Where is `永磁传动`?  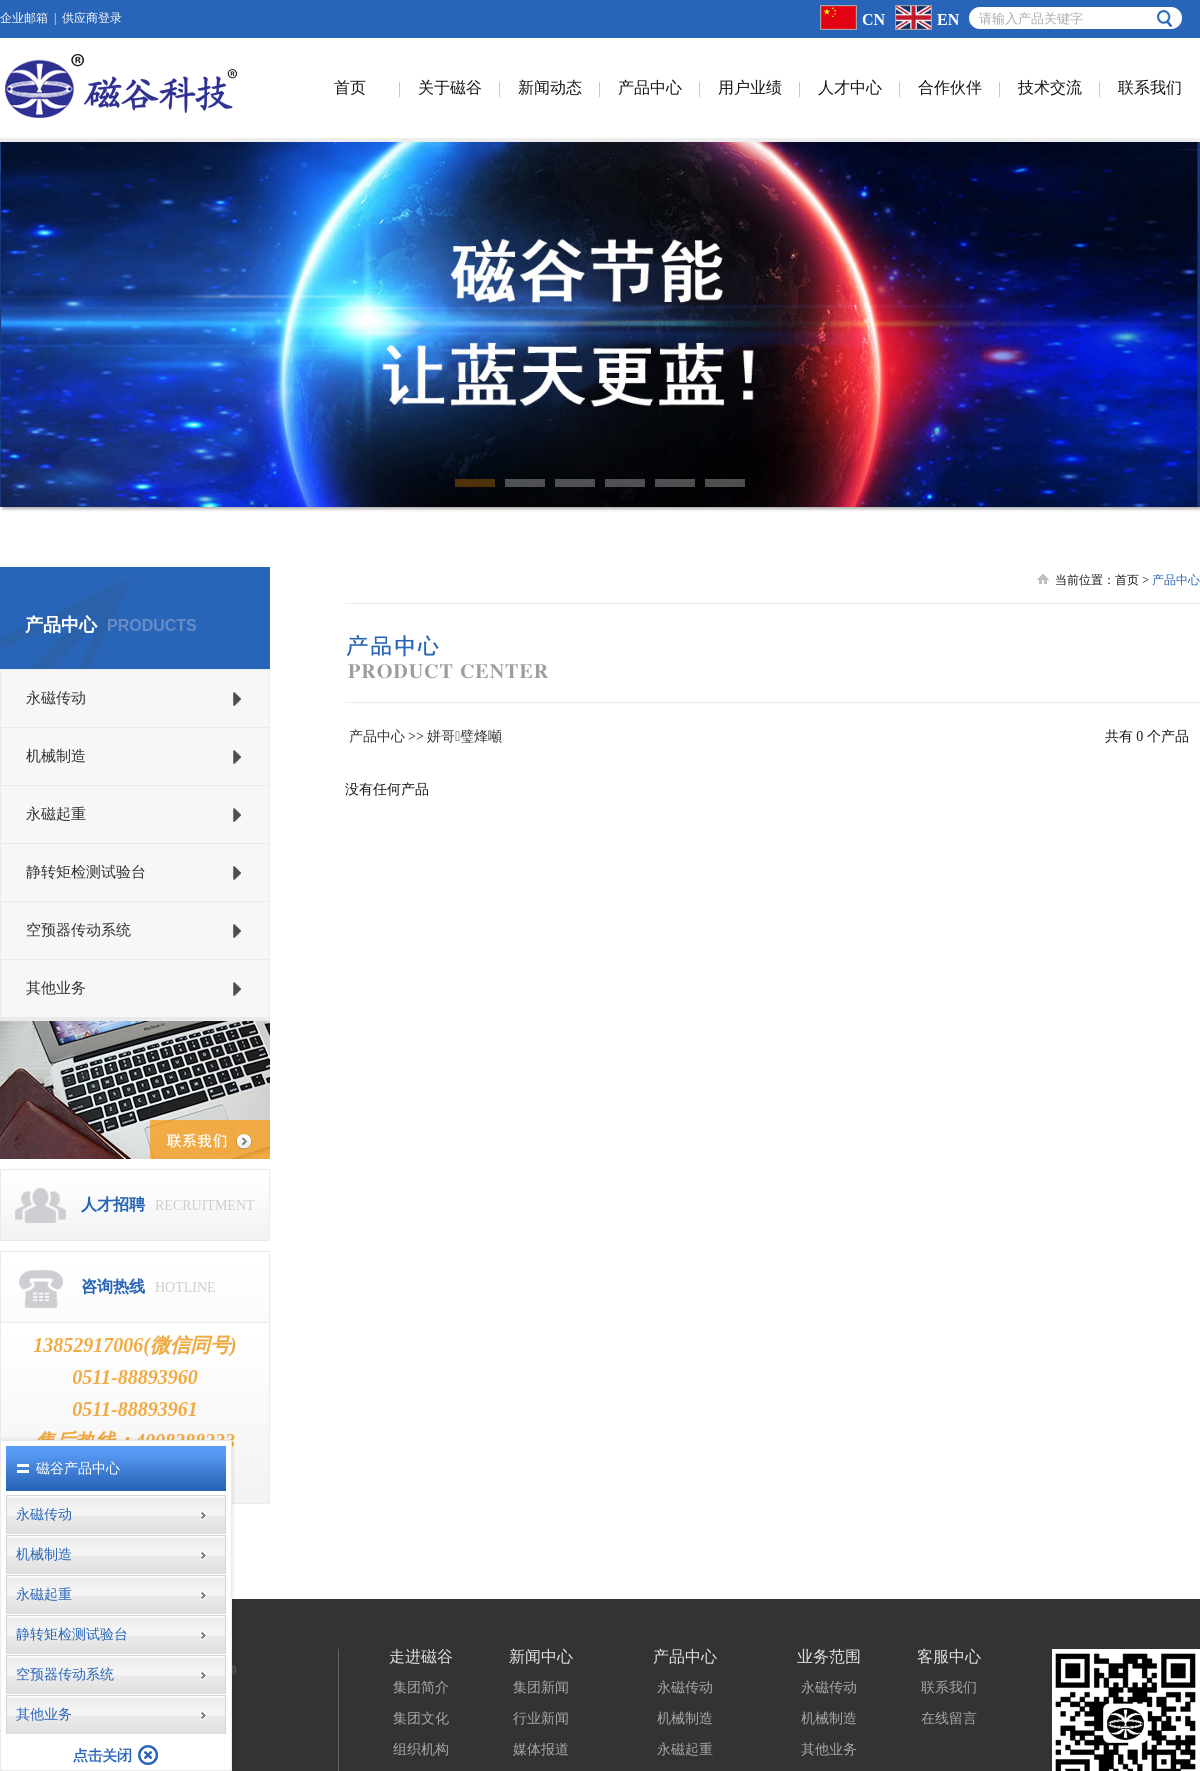
永磁传动 is located at coordinates (685, 1630).